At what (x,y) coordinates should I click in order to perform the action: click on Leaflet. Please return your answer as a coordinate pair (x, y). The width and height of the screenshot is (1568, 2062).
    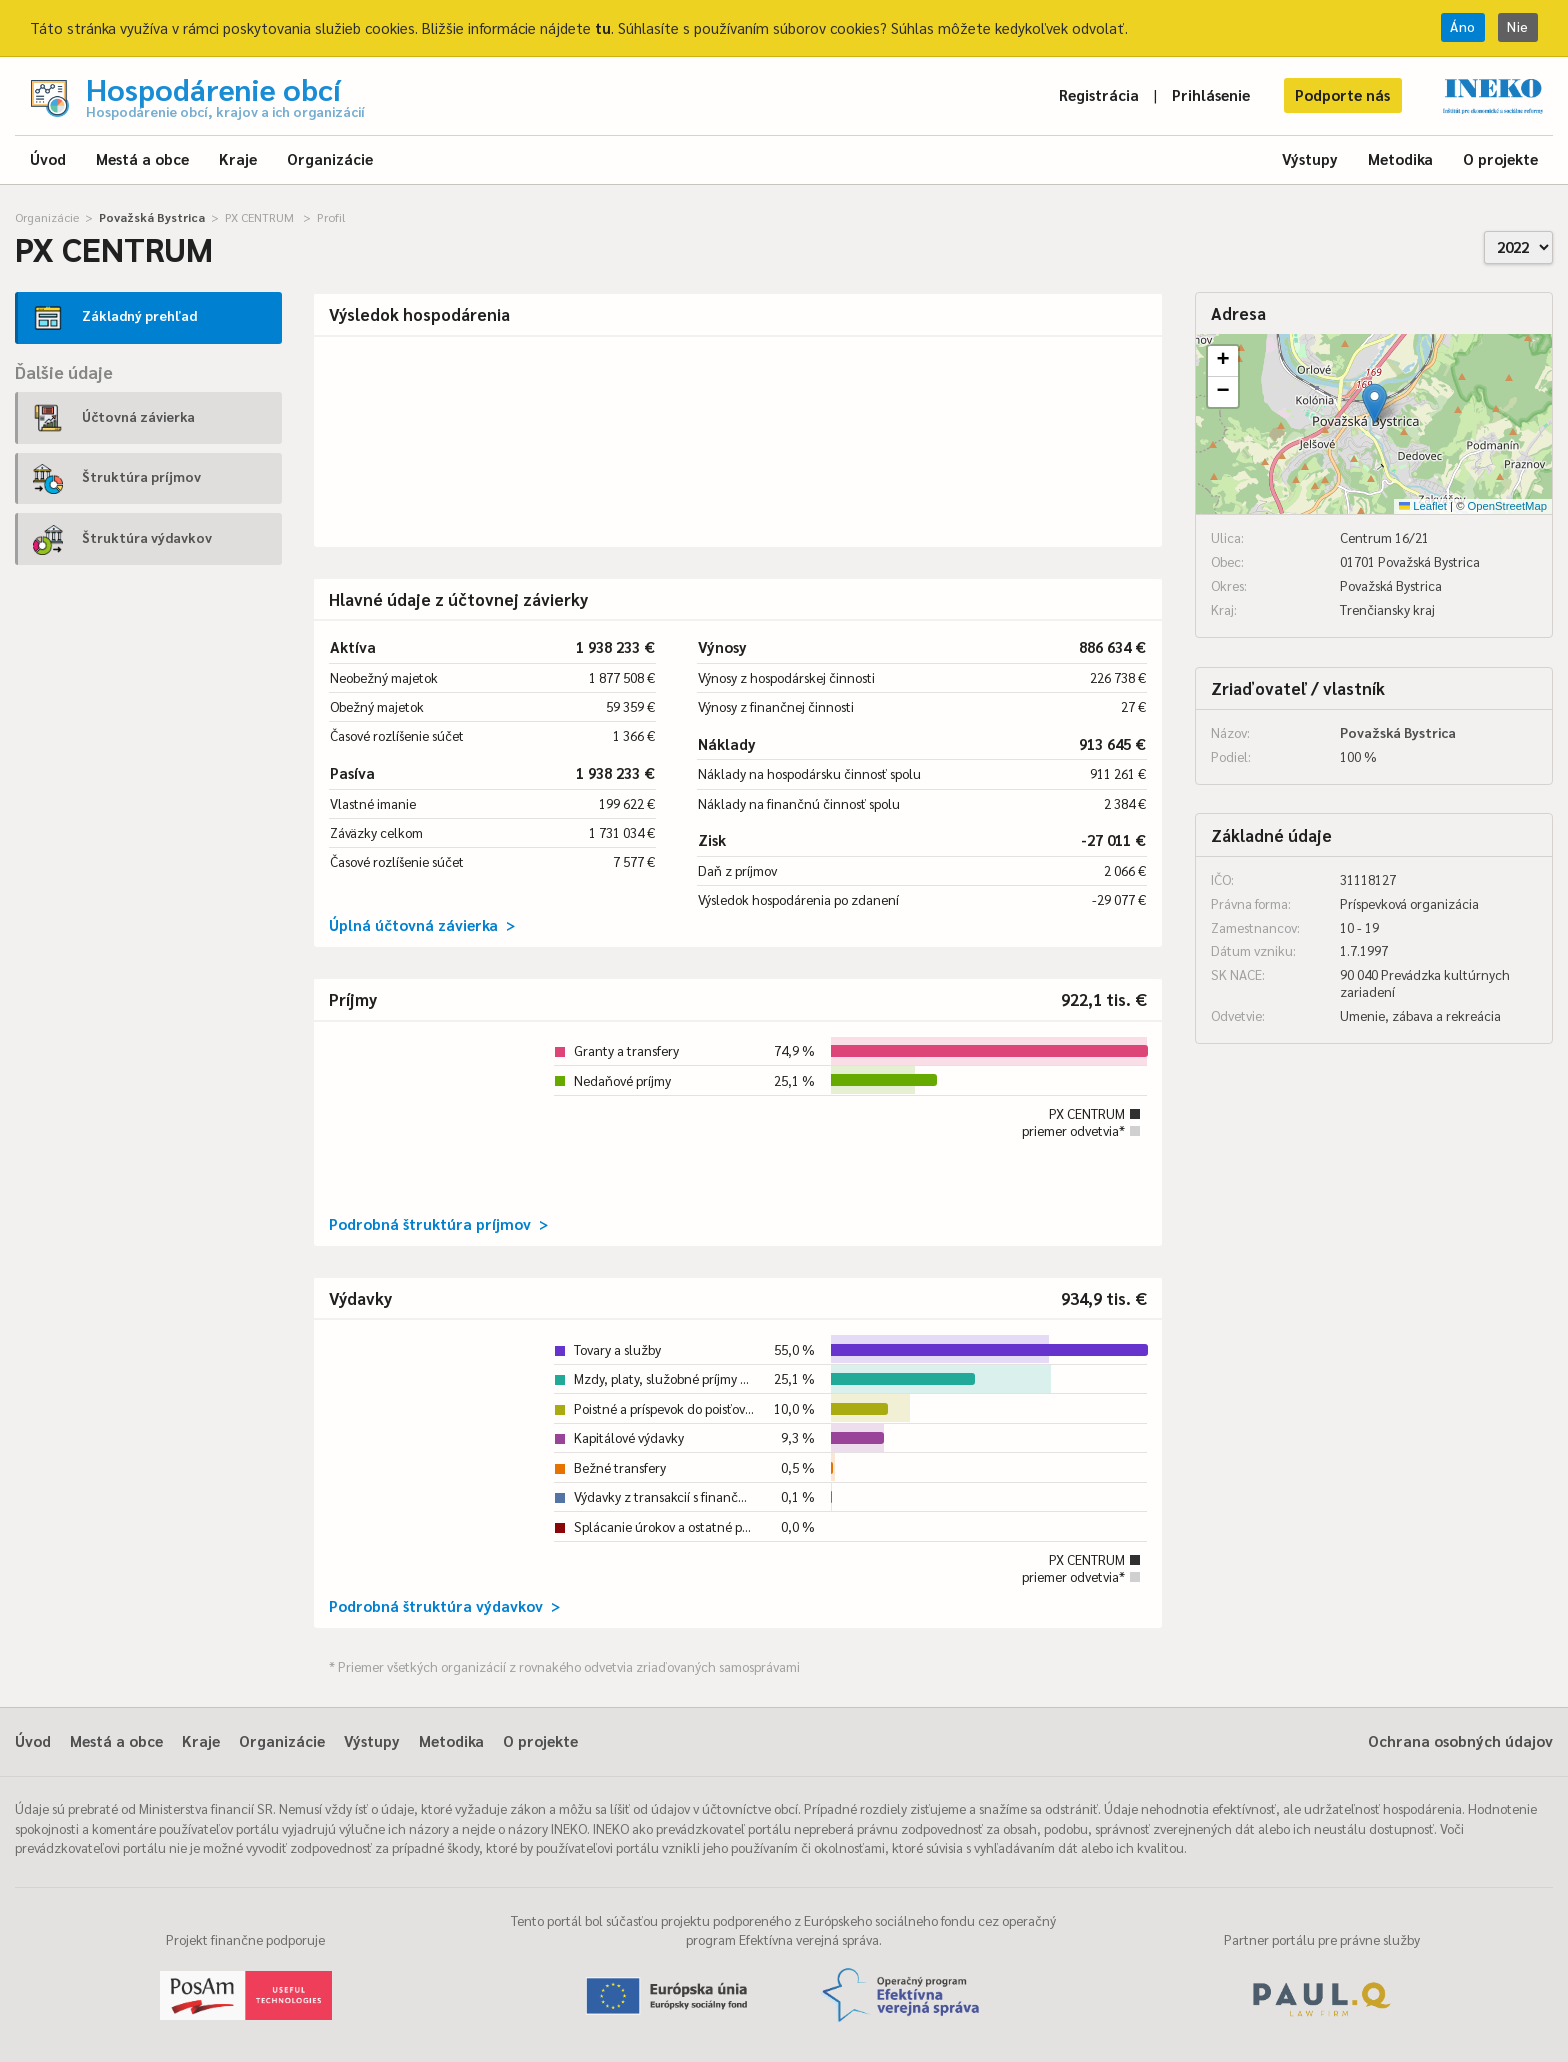
    Looking at the image, I should click on (1423, 506).